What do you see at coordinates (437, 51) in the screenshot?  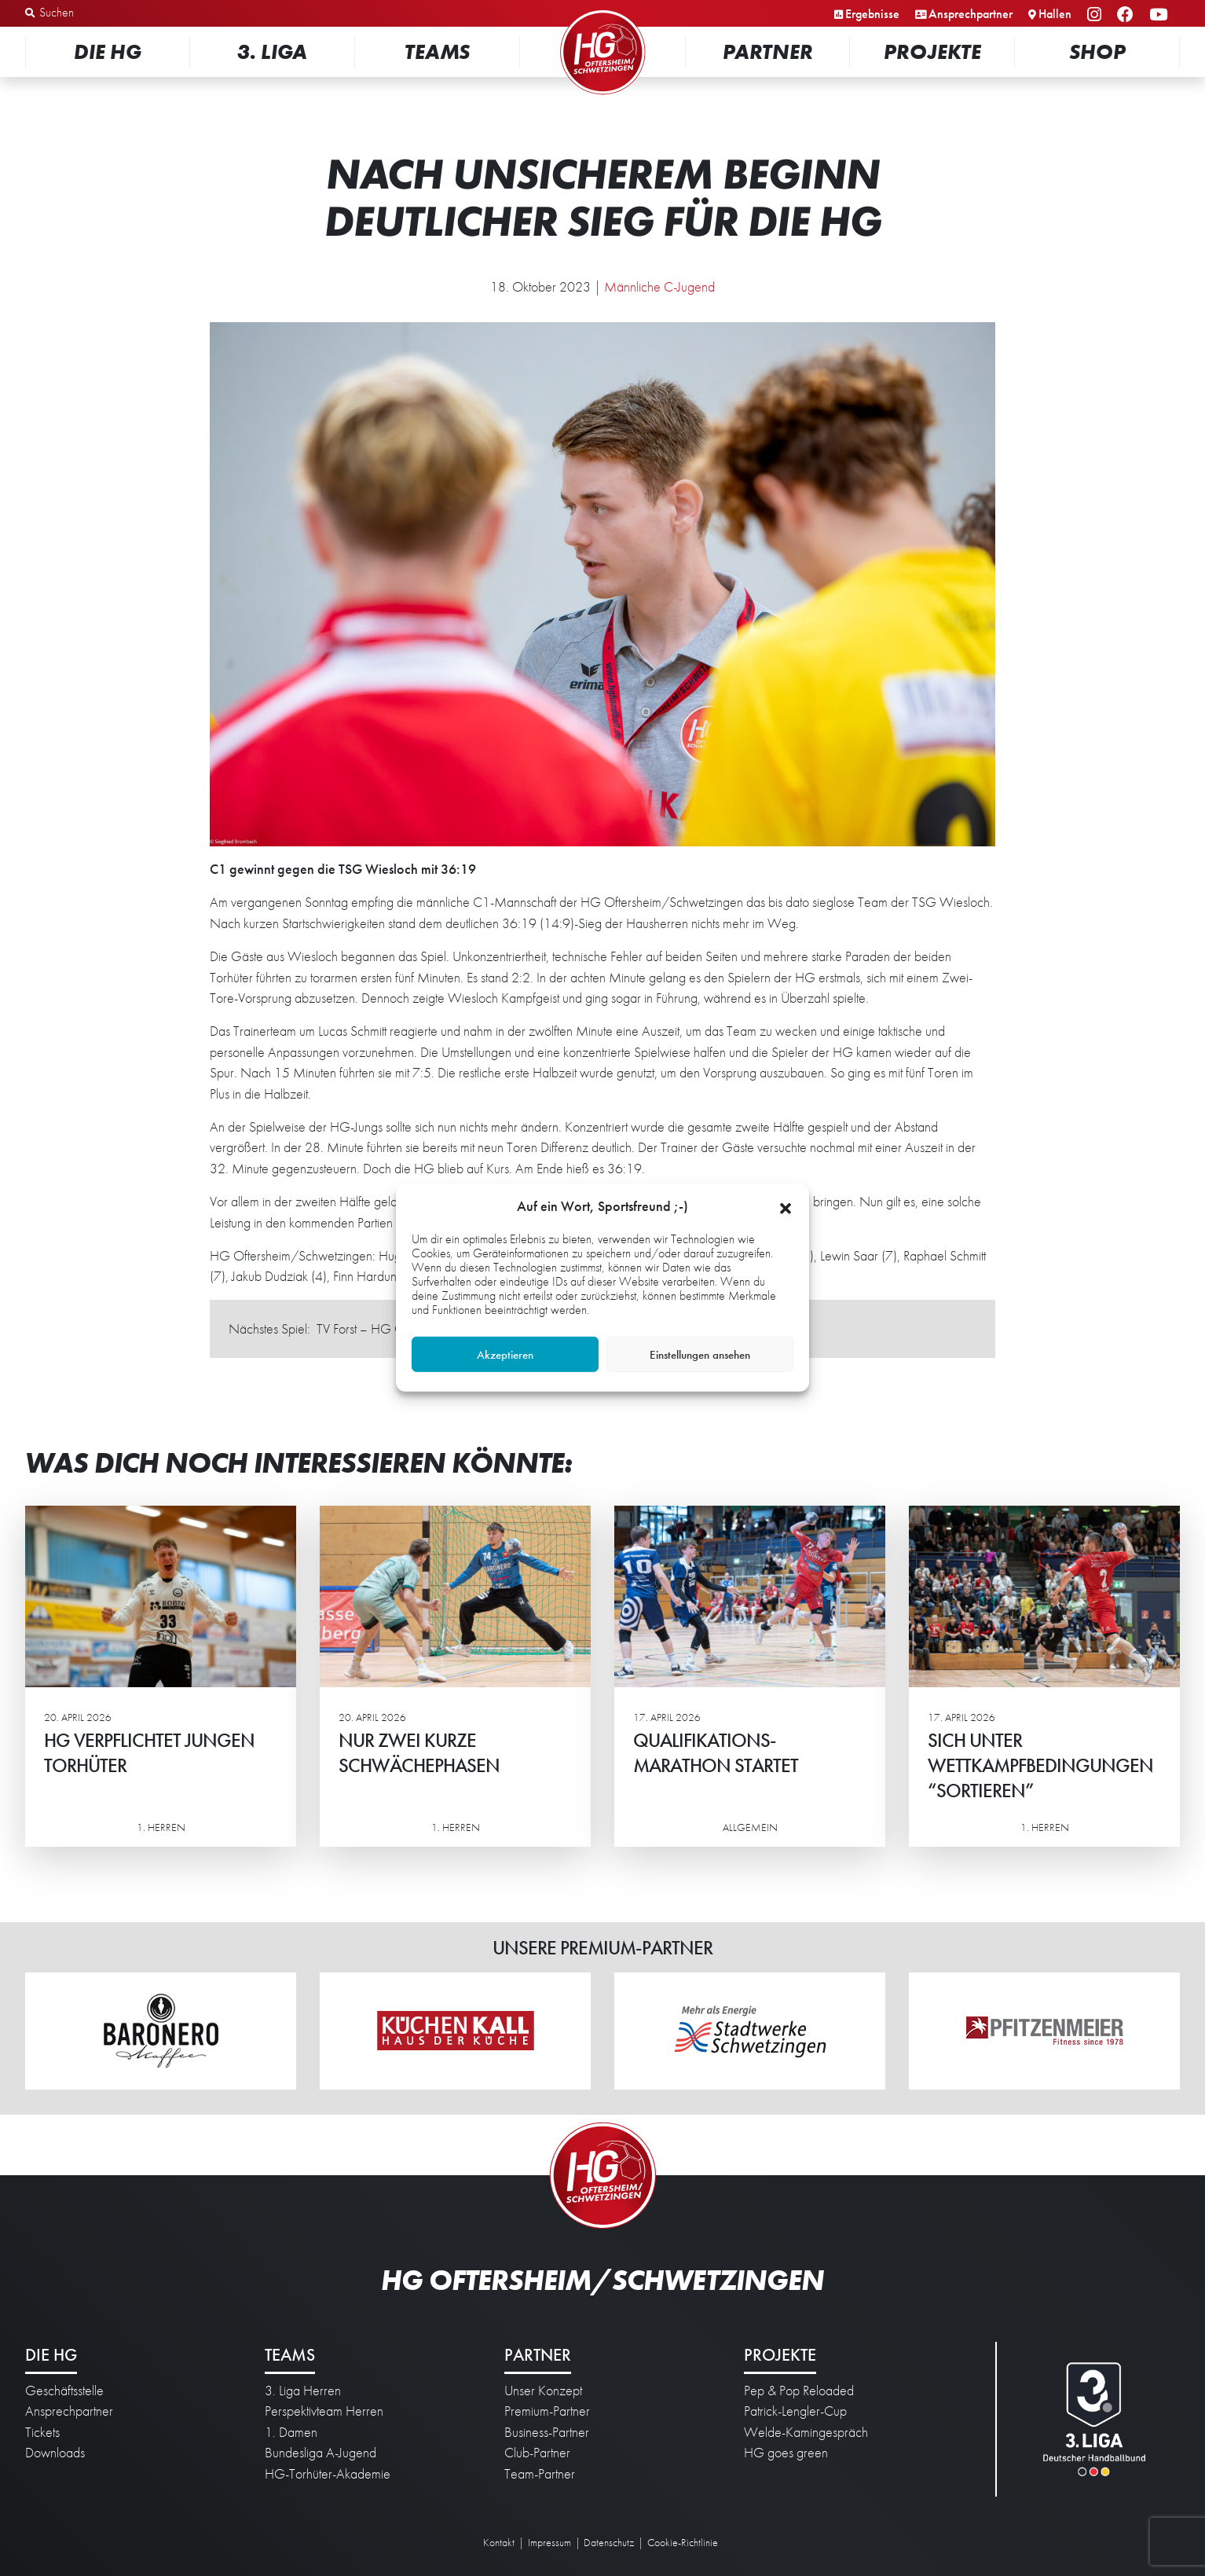 I see `Teams` at bounding box center [437, 51].